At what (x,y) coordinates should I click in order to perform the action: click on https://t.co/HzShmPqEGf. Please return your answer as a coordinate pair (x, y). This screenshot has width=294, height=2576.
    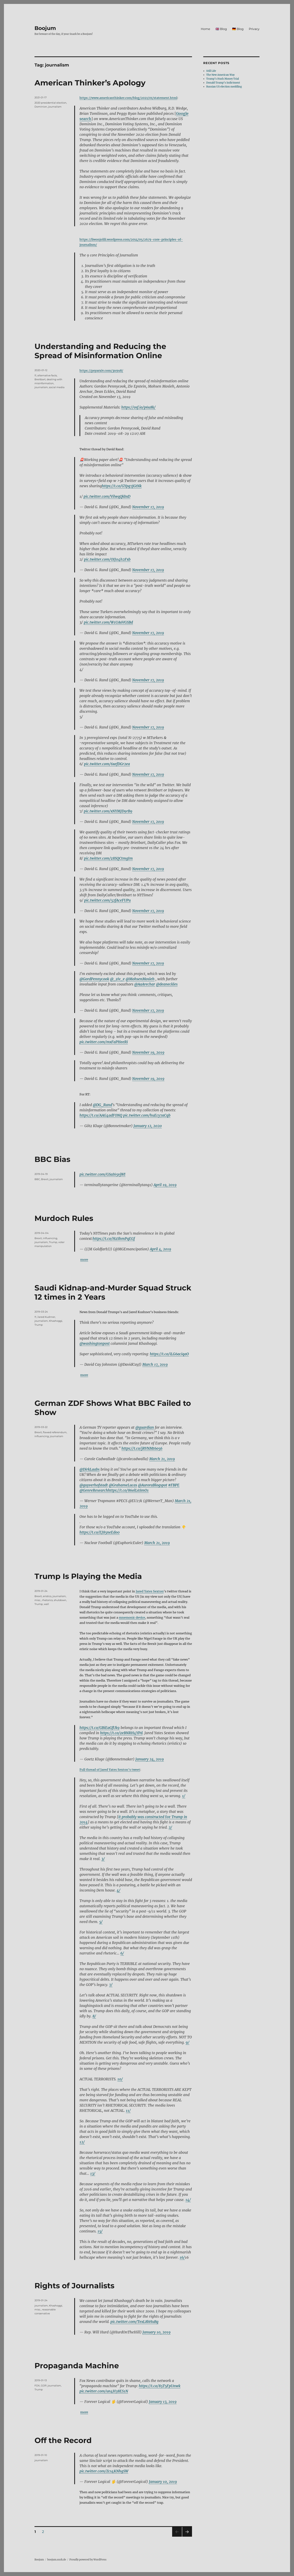
    Looking at the image, I should click on (114, 1238).